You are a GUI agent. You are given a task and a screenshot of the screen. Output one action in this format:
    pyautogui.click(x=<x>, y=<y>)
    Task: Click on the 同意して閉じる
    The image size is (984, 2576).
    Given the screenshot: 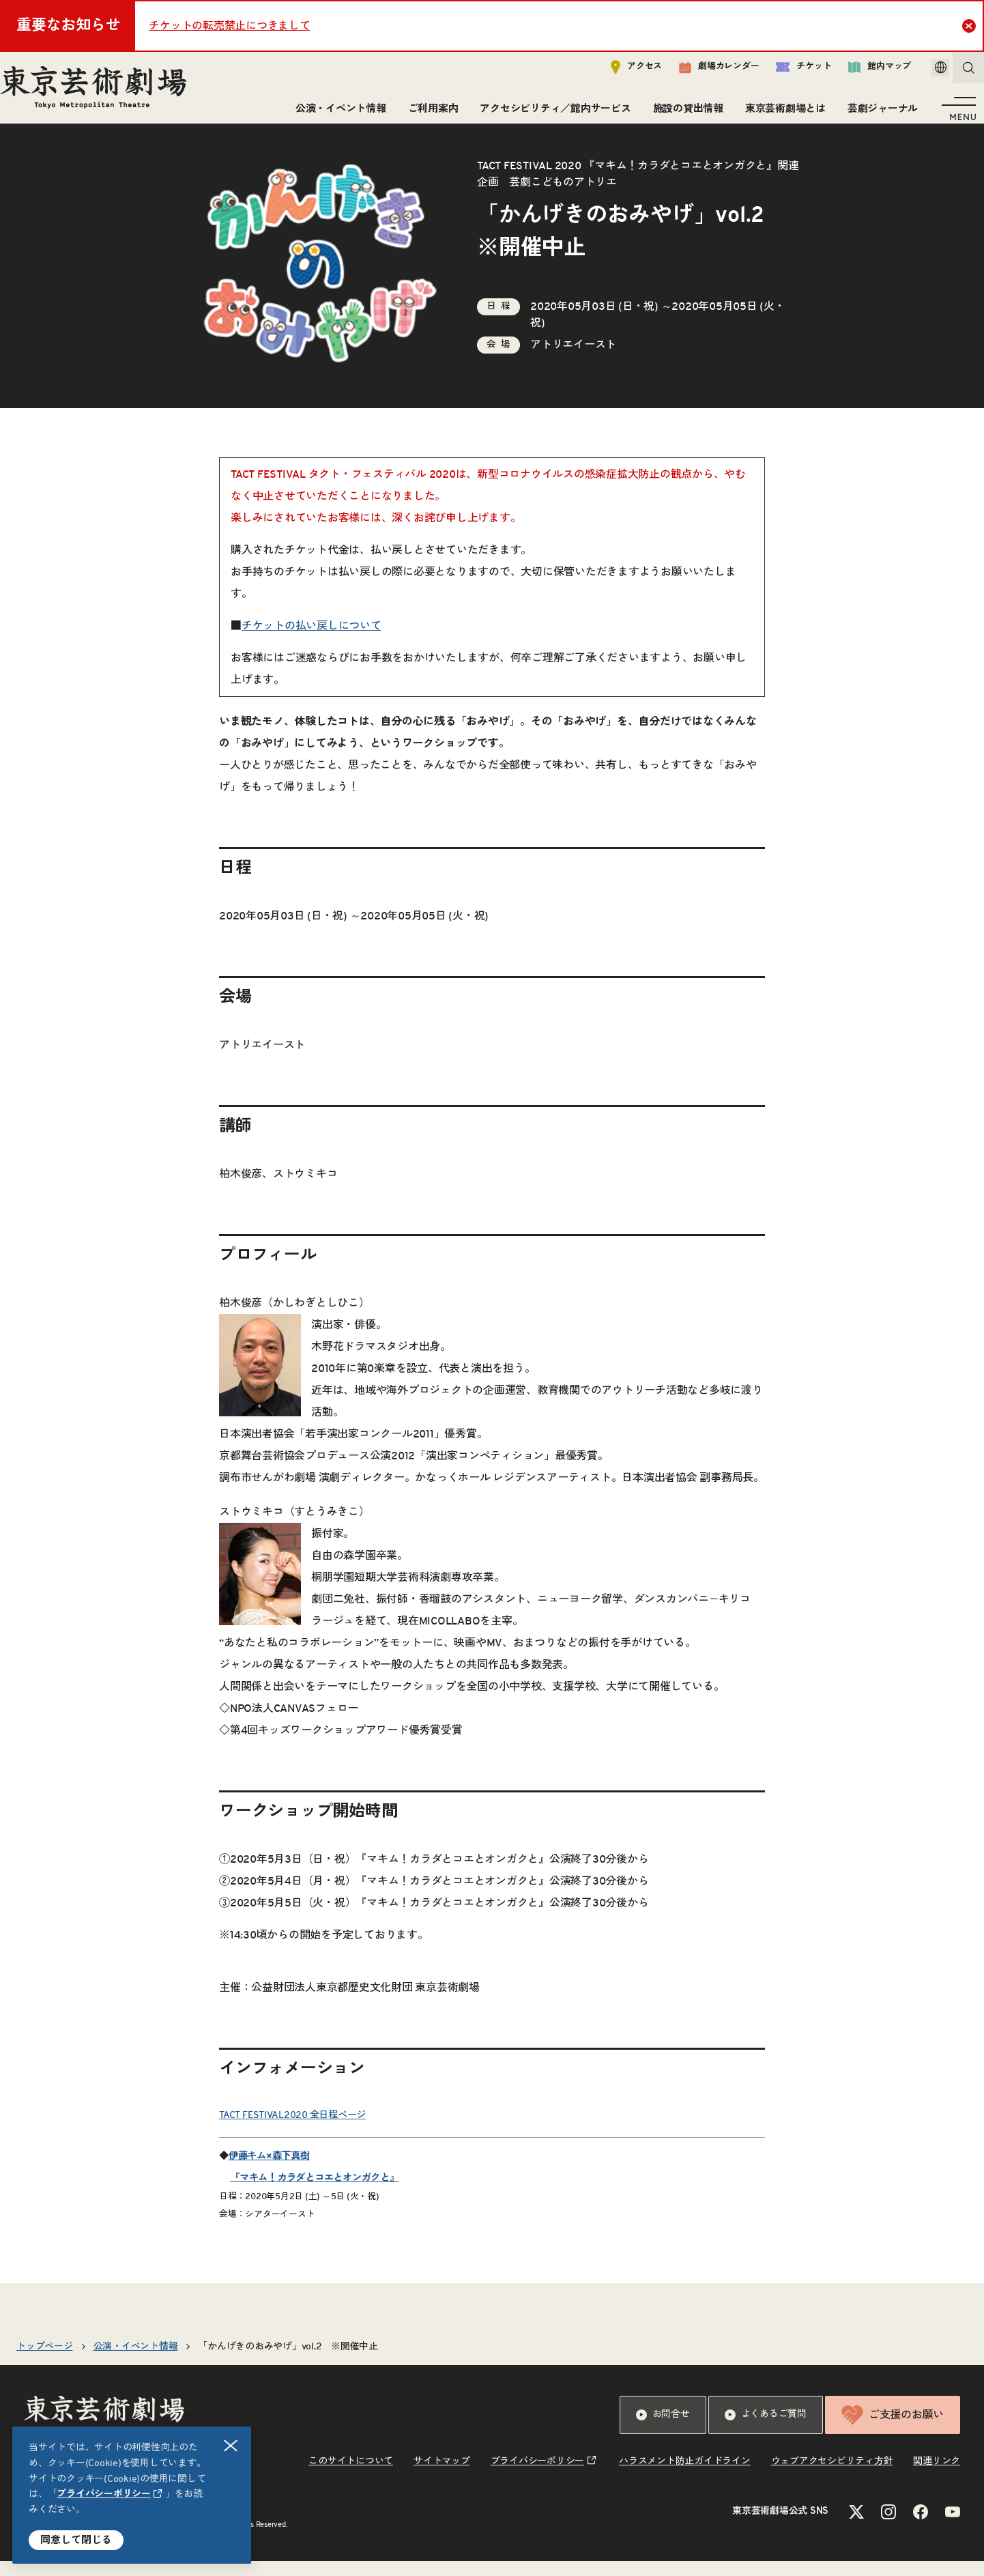 What is the action you would take?
    pyautogui.click(x=76, y=2540)
    